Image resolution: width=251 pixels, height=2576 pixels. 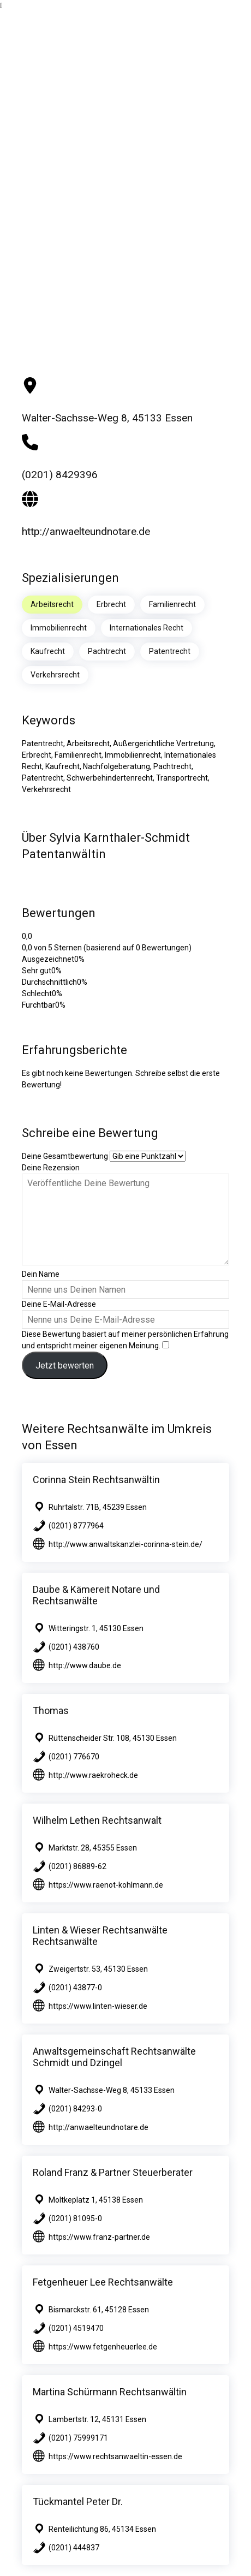 I want to click on Martina Schürmann Rechtsanwältin, so click(x=110, y=2391).